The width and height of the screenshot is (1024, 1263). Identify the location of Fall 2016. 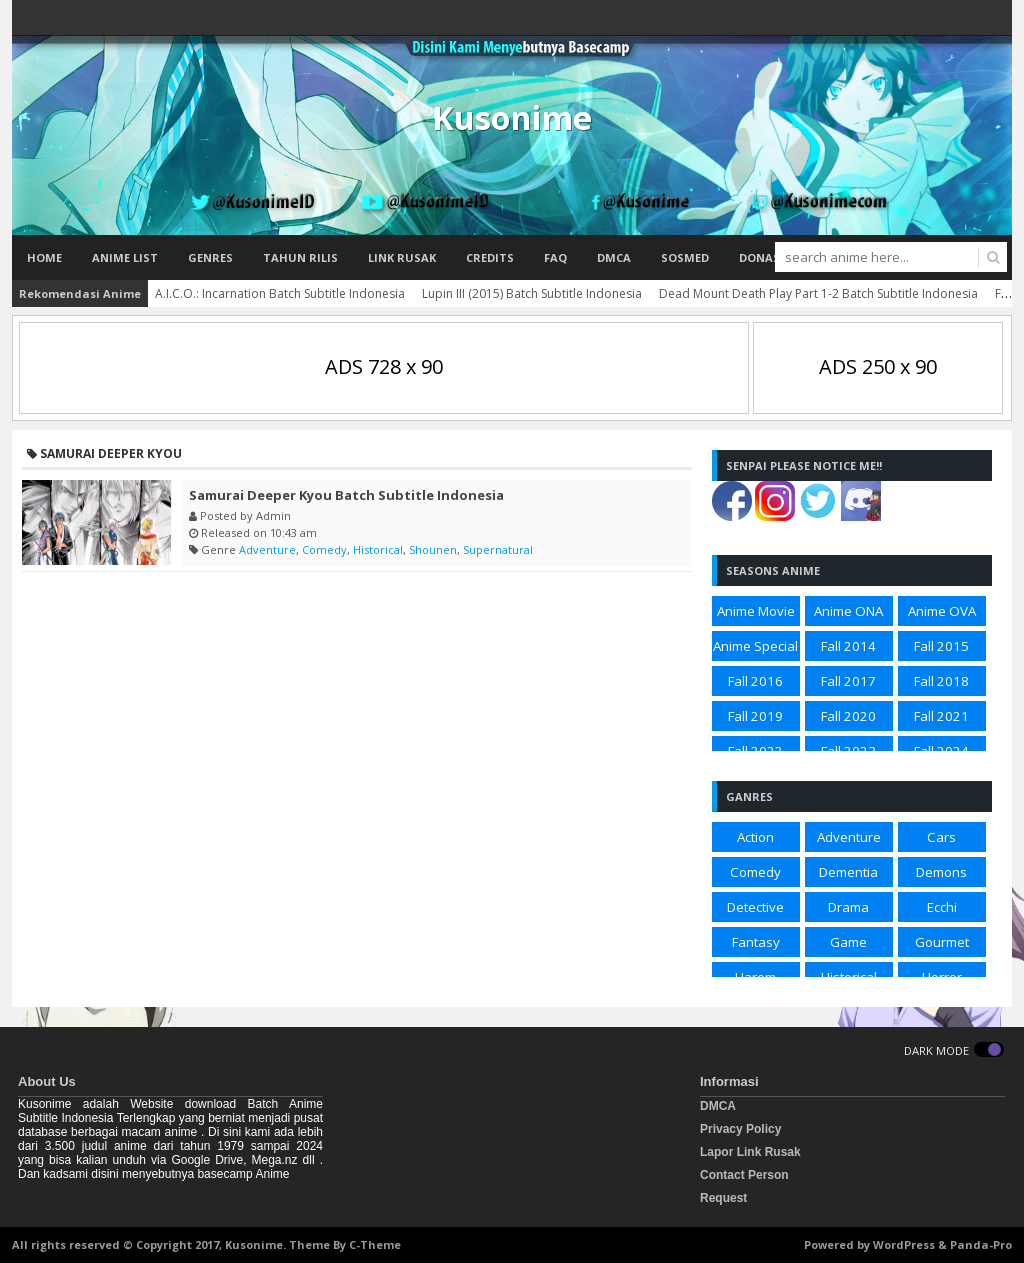
(755, 681).